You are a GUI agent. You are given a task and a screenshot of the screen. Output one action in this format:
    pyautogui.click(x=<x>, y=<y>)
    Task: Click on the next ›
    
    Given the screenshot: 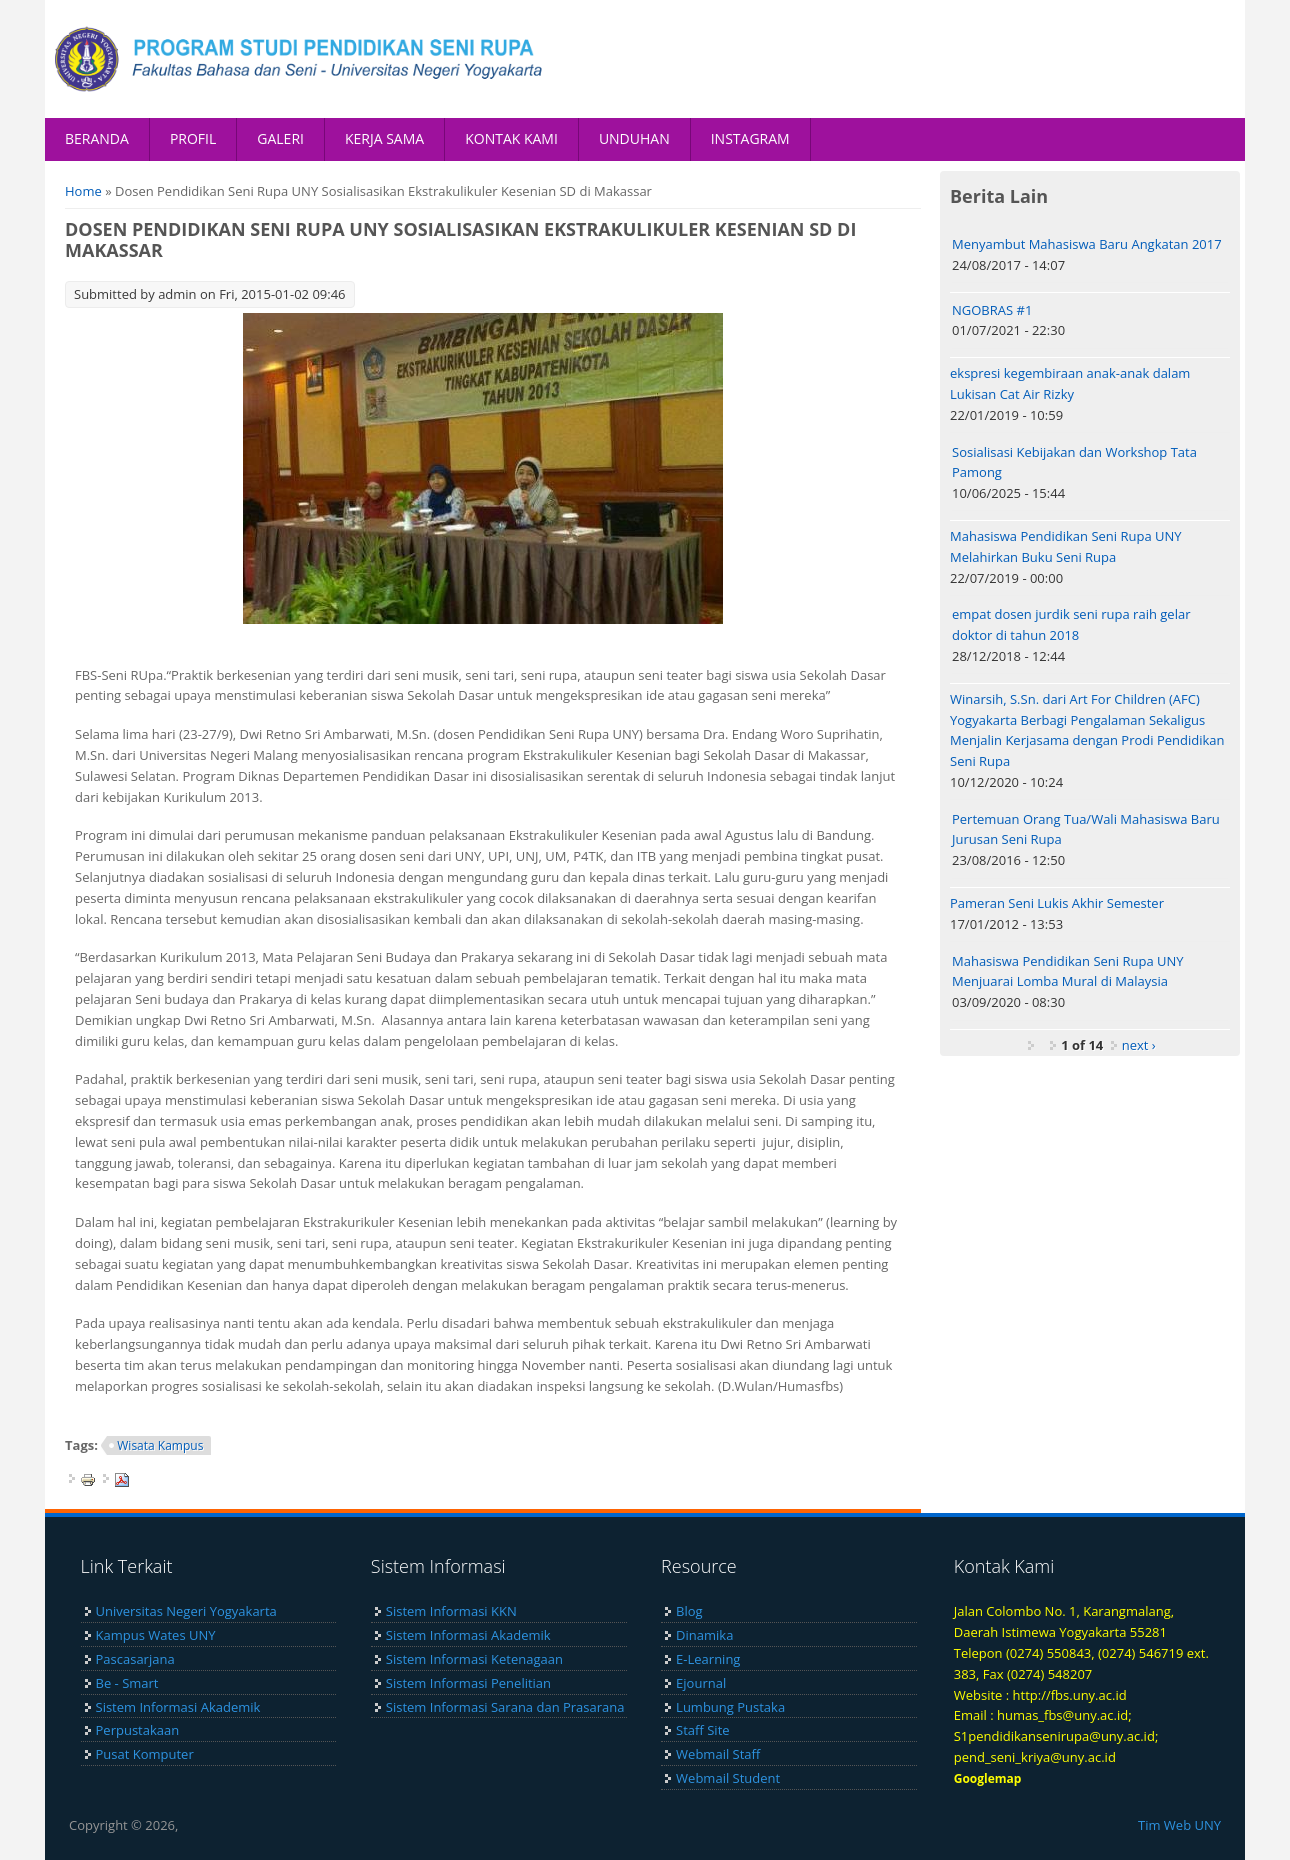 What is the action you would take?
    pyautogui.click(x=1139, y=1045)
    